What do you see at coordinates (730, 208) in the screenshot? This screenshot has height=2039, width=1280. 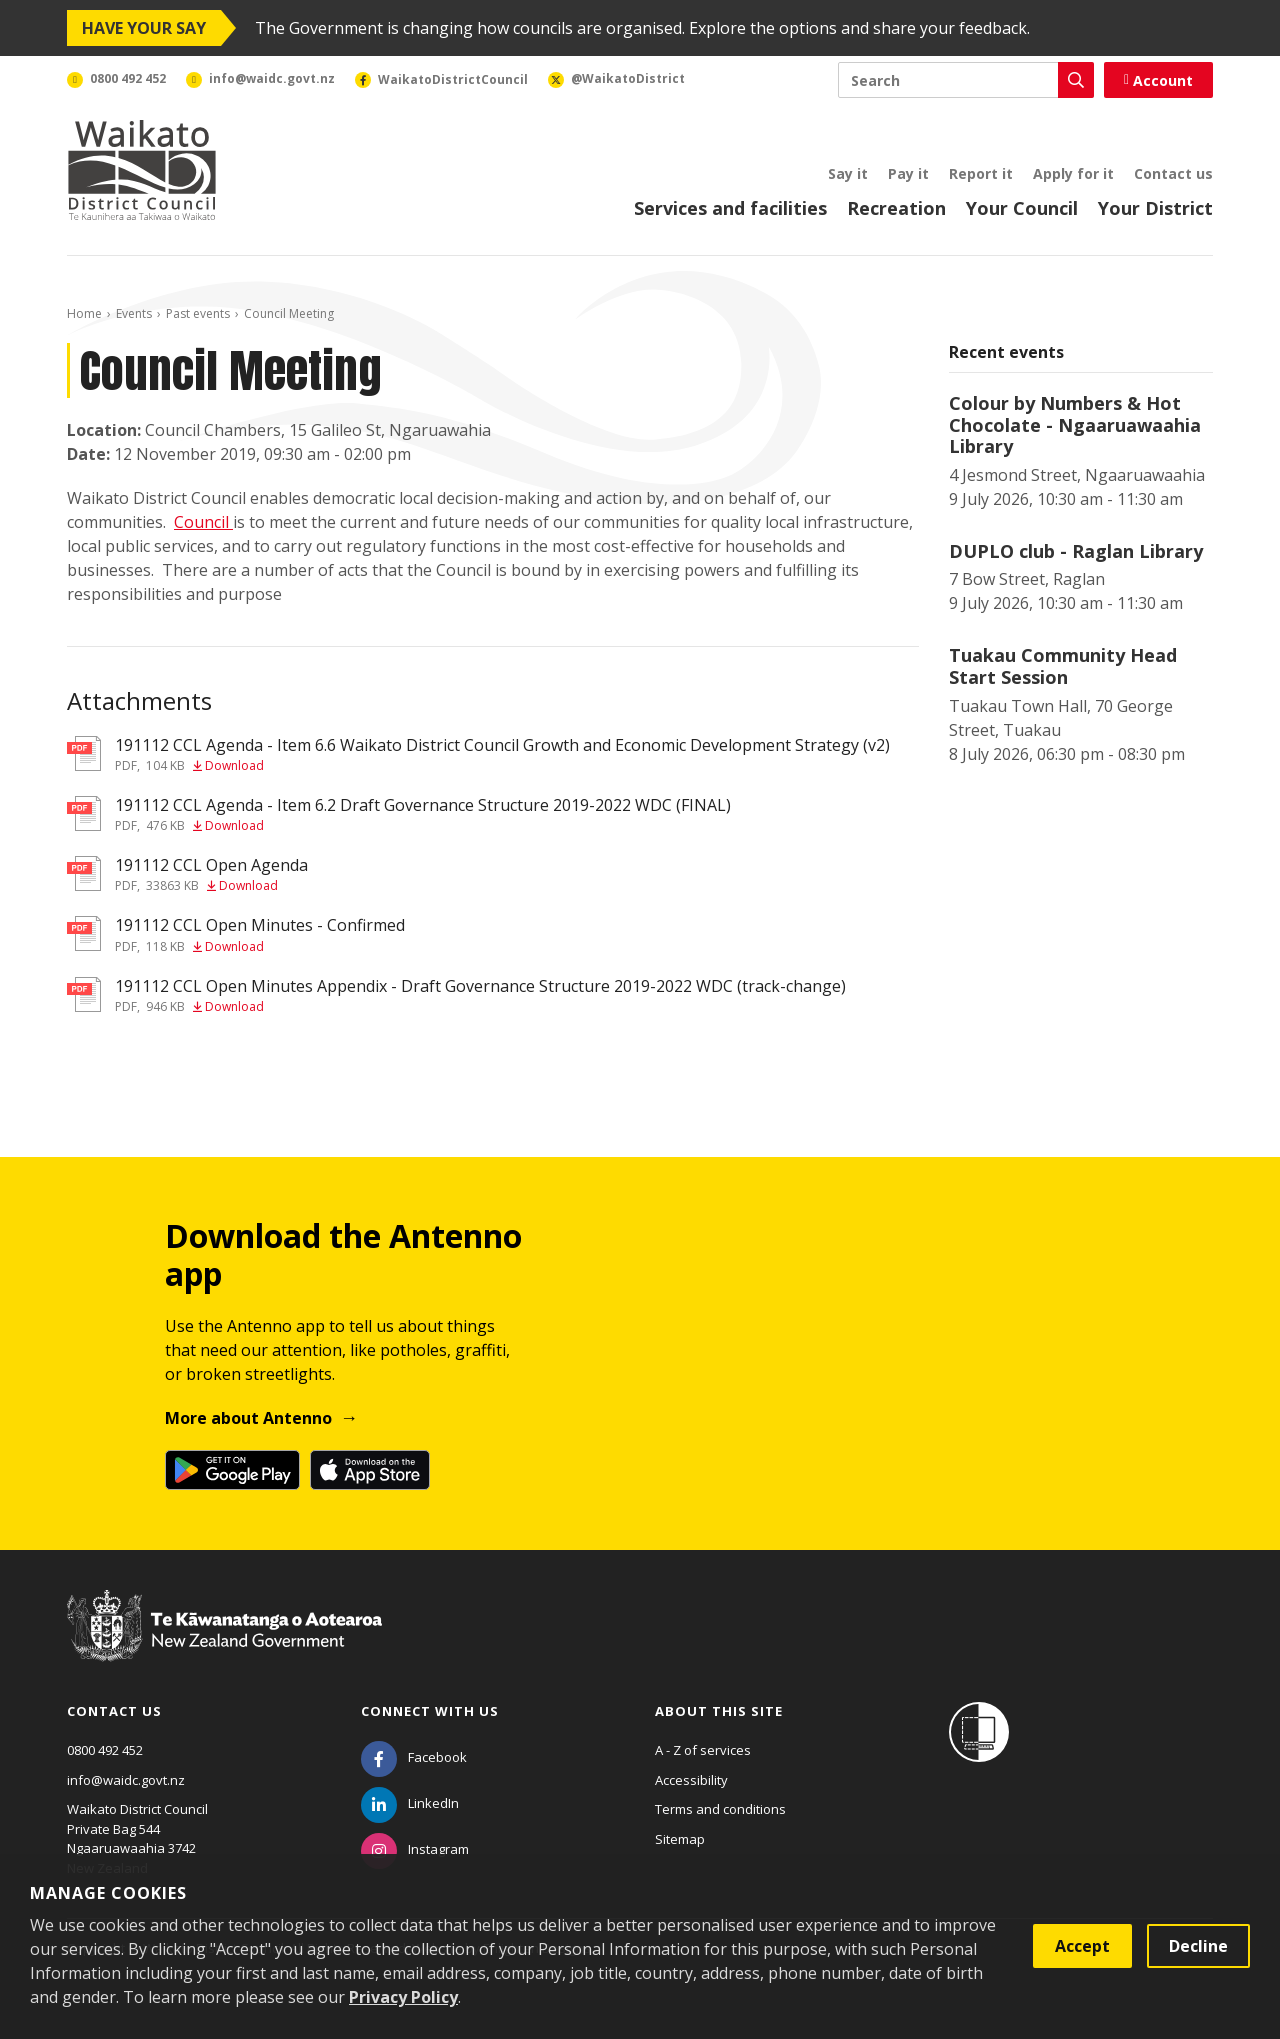 I see `Services and facilities` at bounding box center [730, 208].